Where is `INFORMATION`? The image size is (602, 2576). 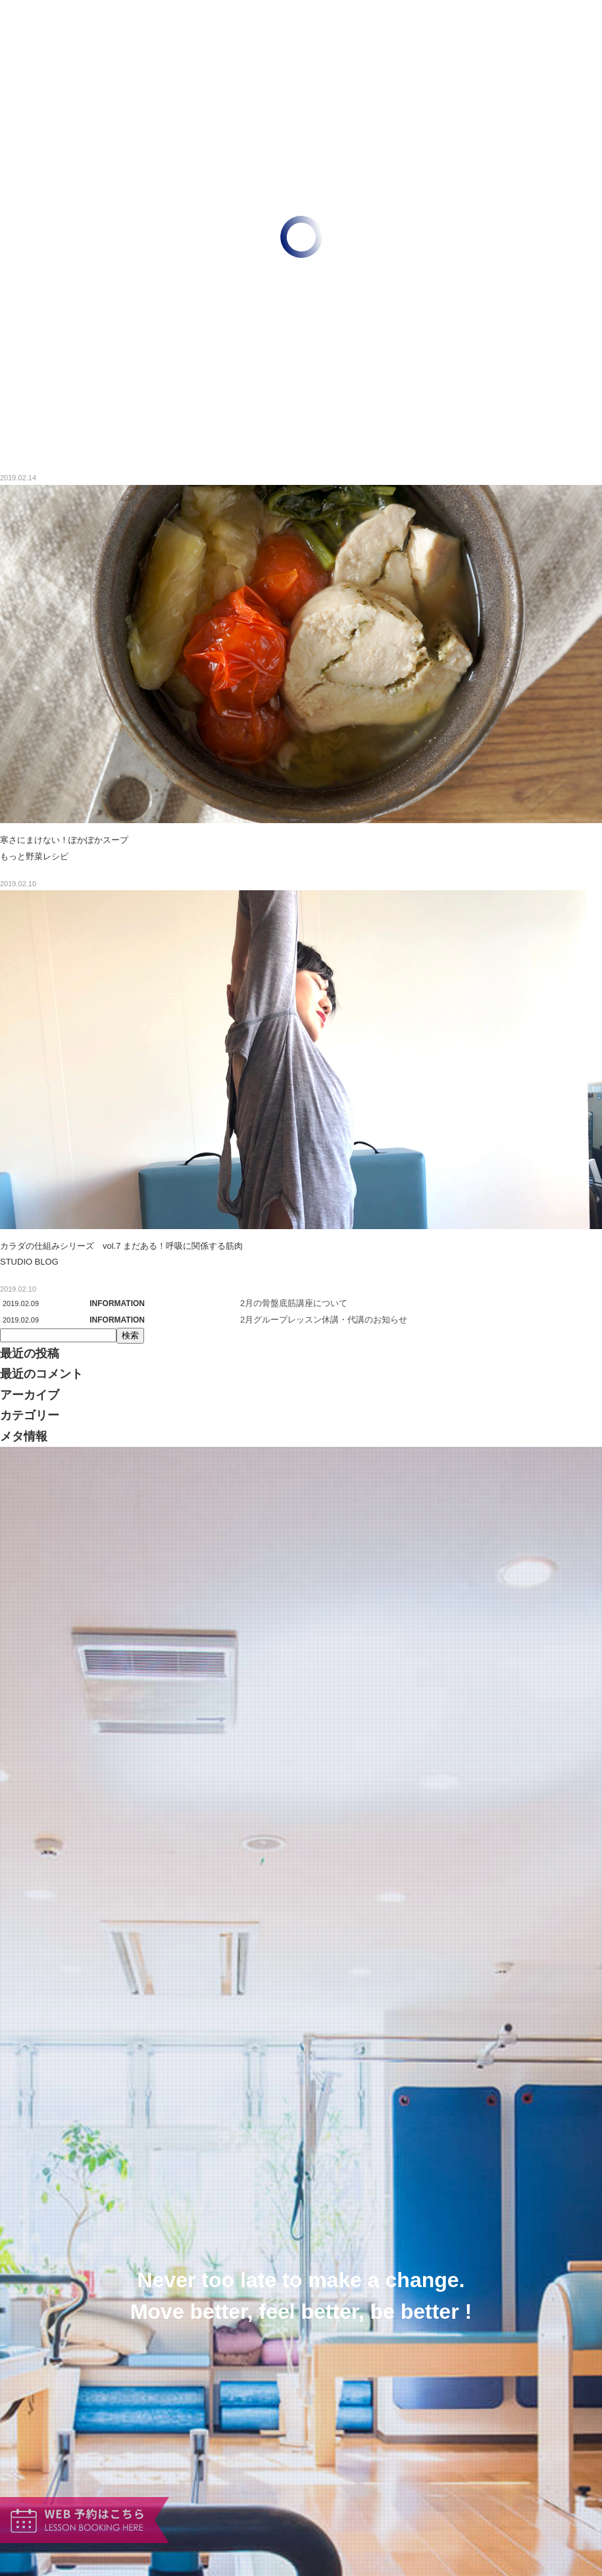
INFORMATION is located at coordinates (117, 1303).